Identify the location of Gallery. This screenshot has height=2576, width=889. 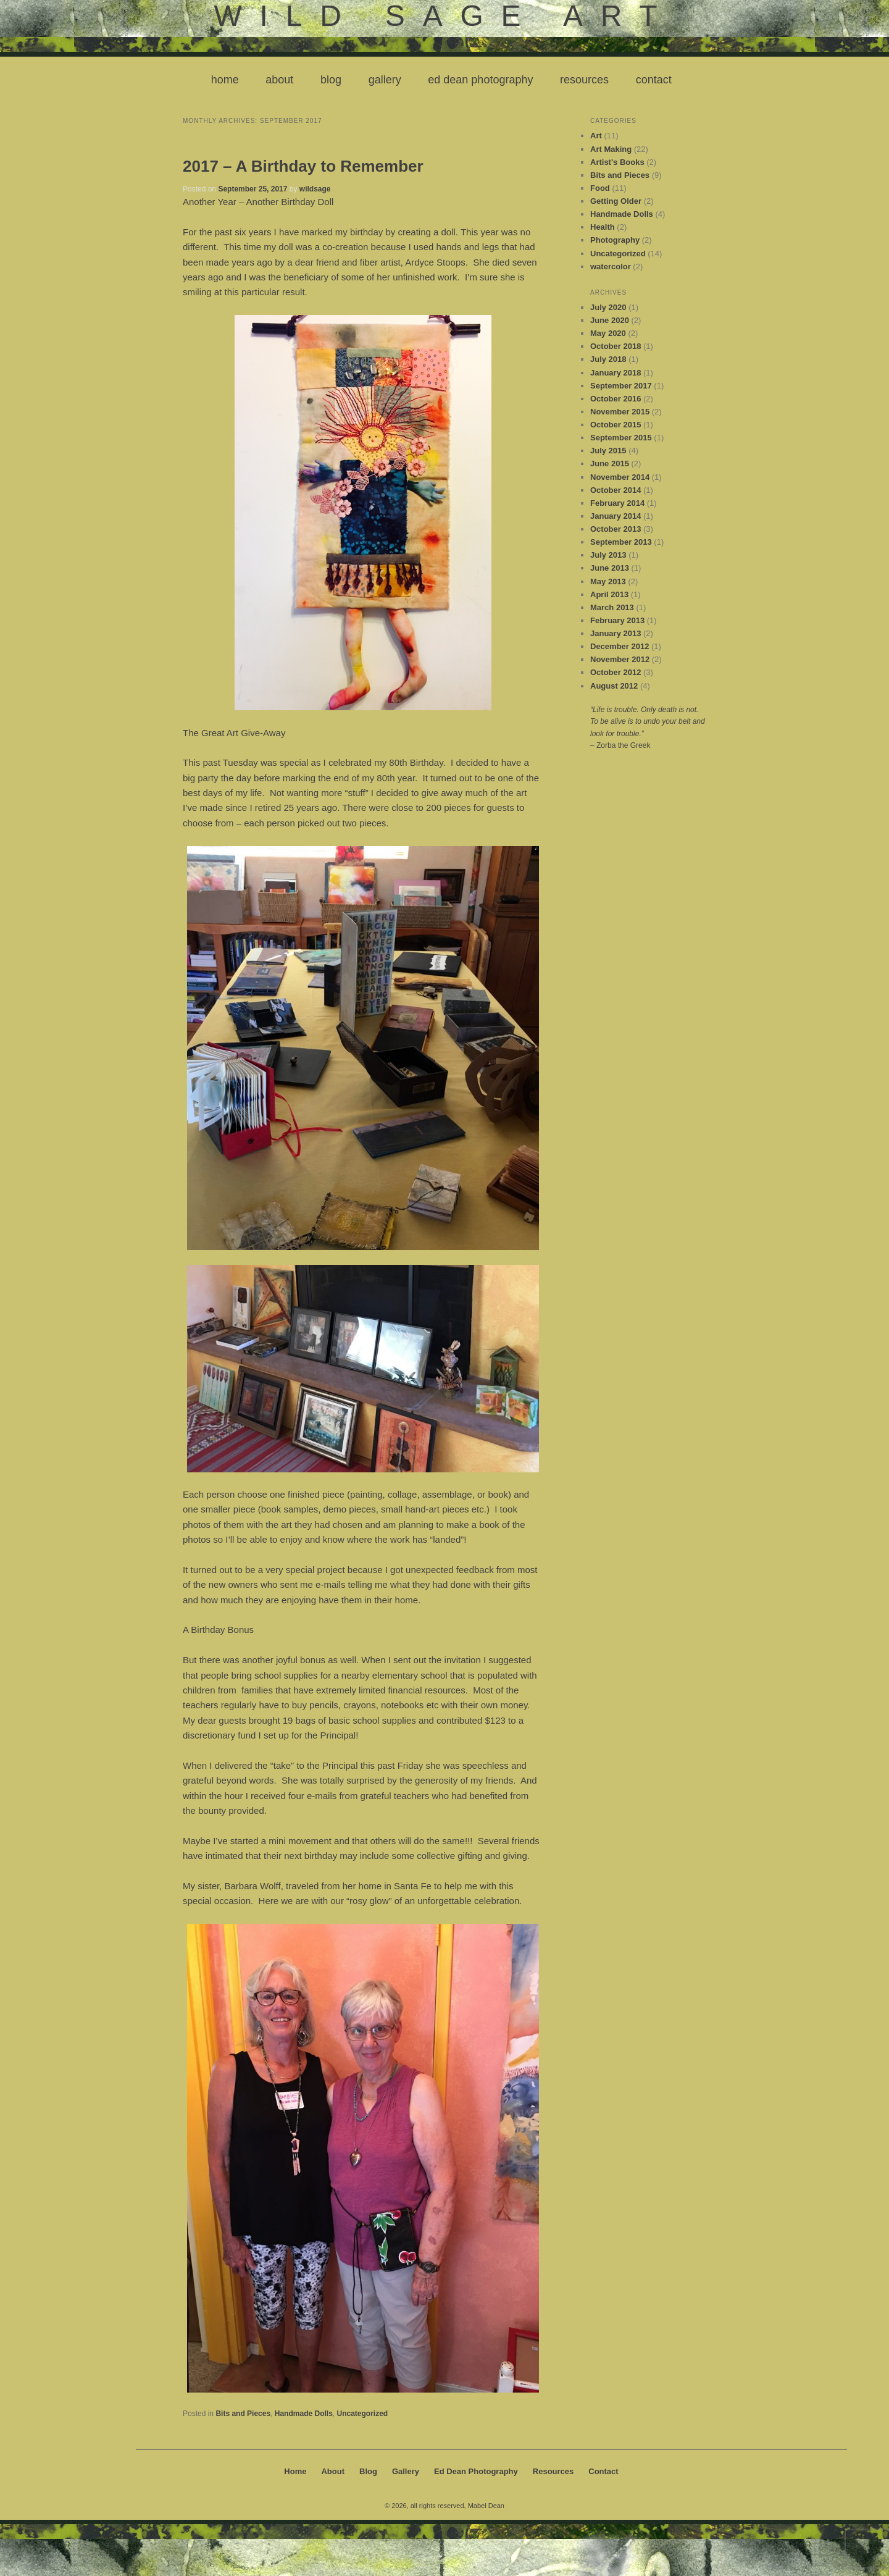
(385, 79).